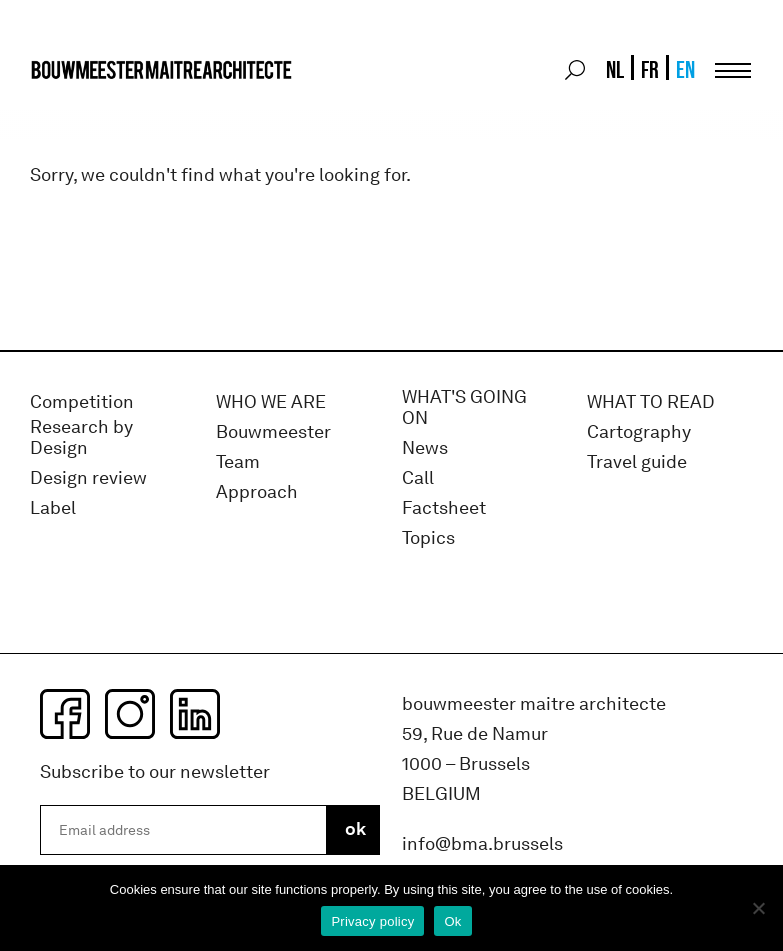 Image resolution: width=783 pixels, height=951 pixels. I want to click on Bouwmeester, so click(273, 432).